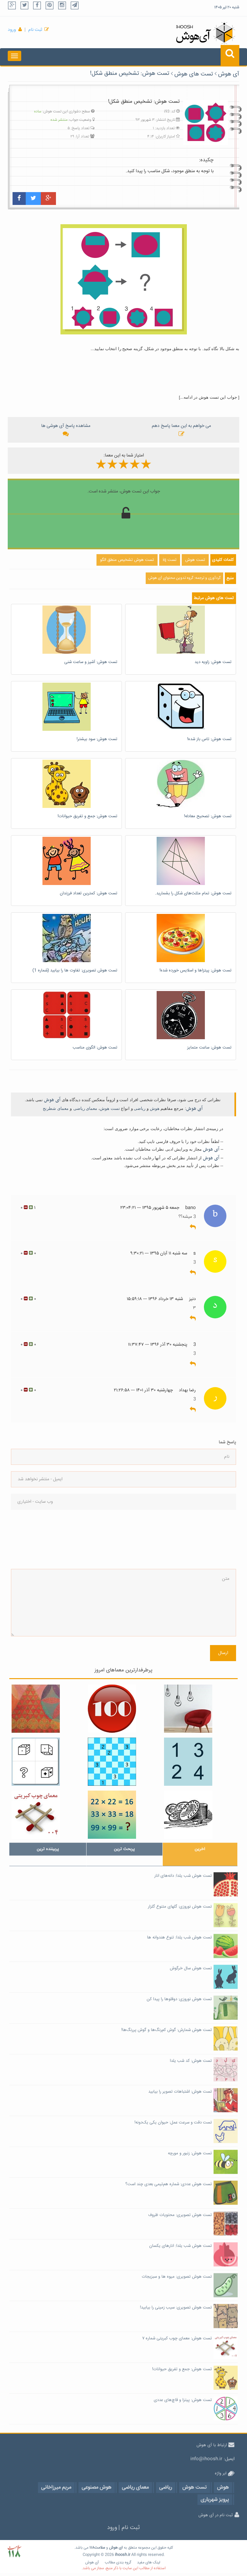 This screenshot has width=247, height=2576. I want to click on تست های هوش, so click(193, 74).